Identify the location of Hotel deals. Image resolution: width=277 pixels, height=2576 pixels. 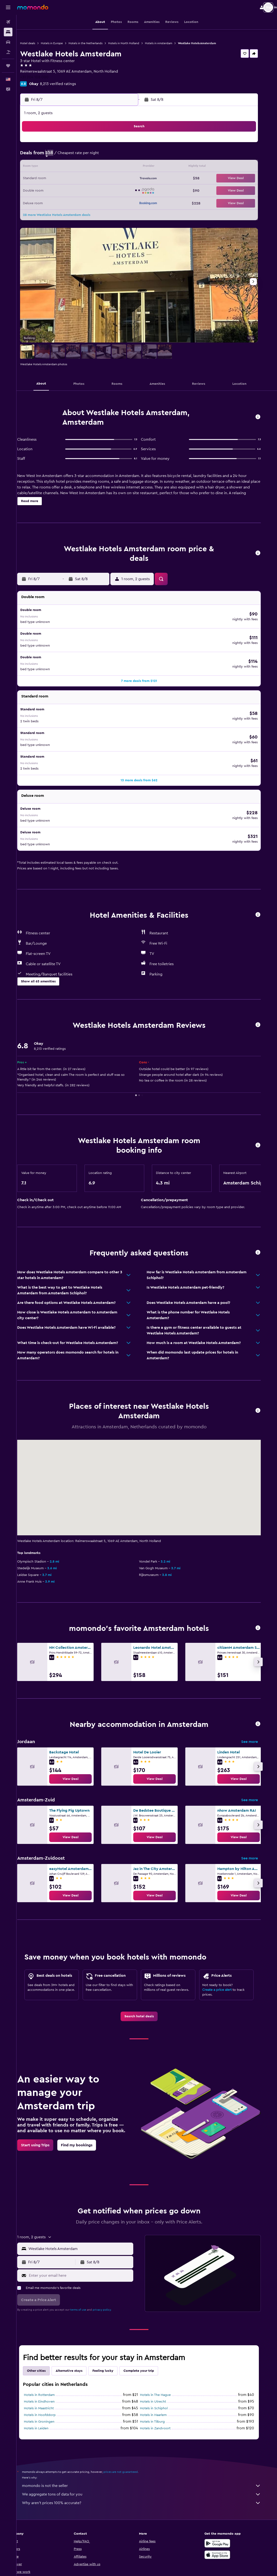
(41, 43).